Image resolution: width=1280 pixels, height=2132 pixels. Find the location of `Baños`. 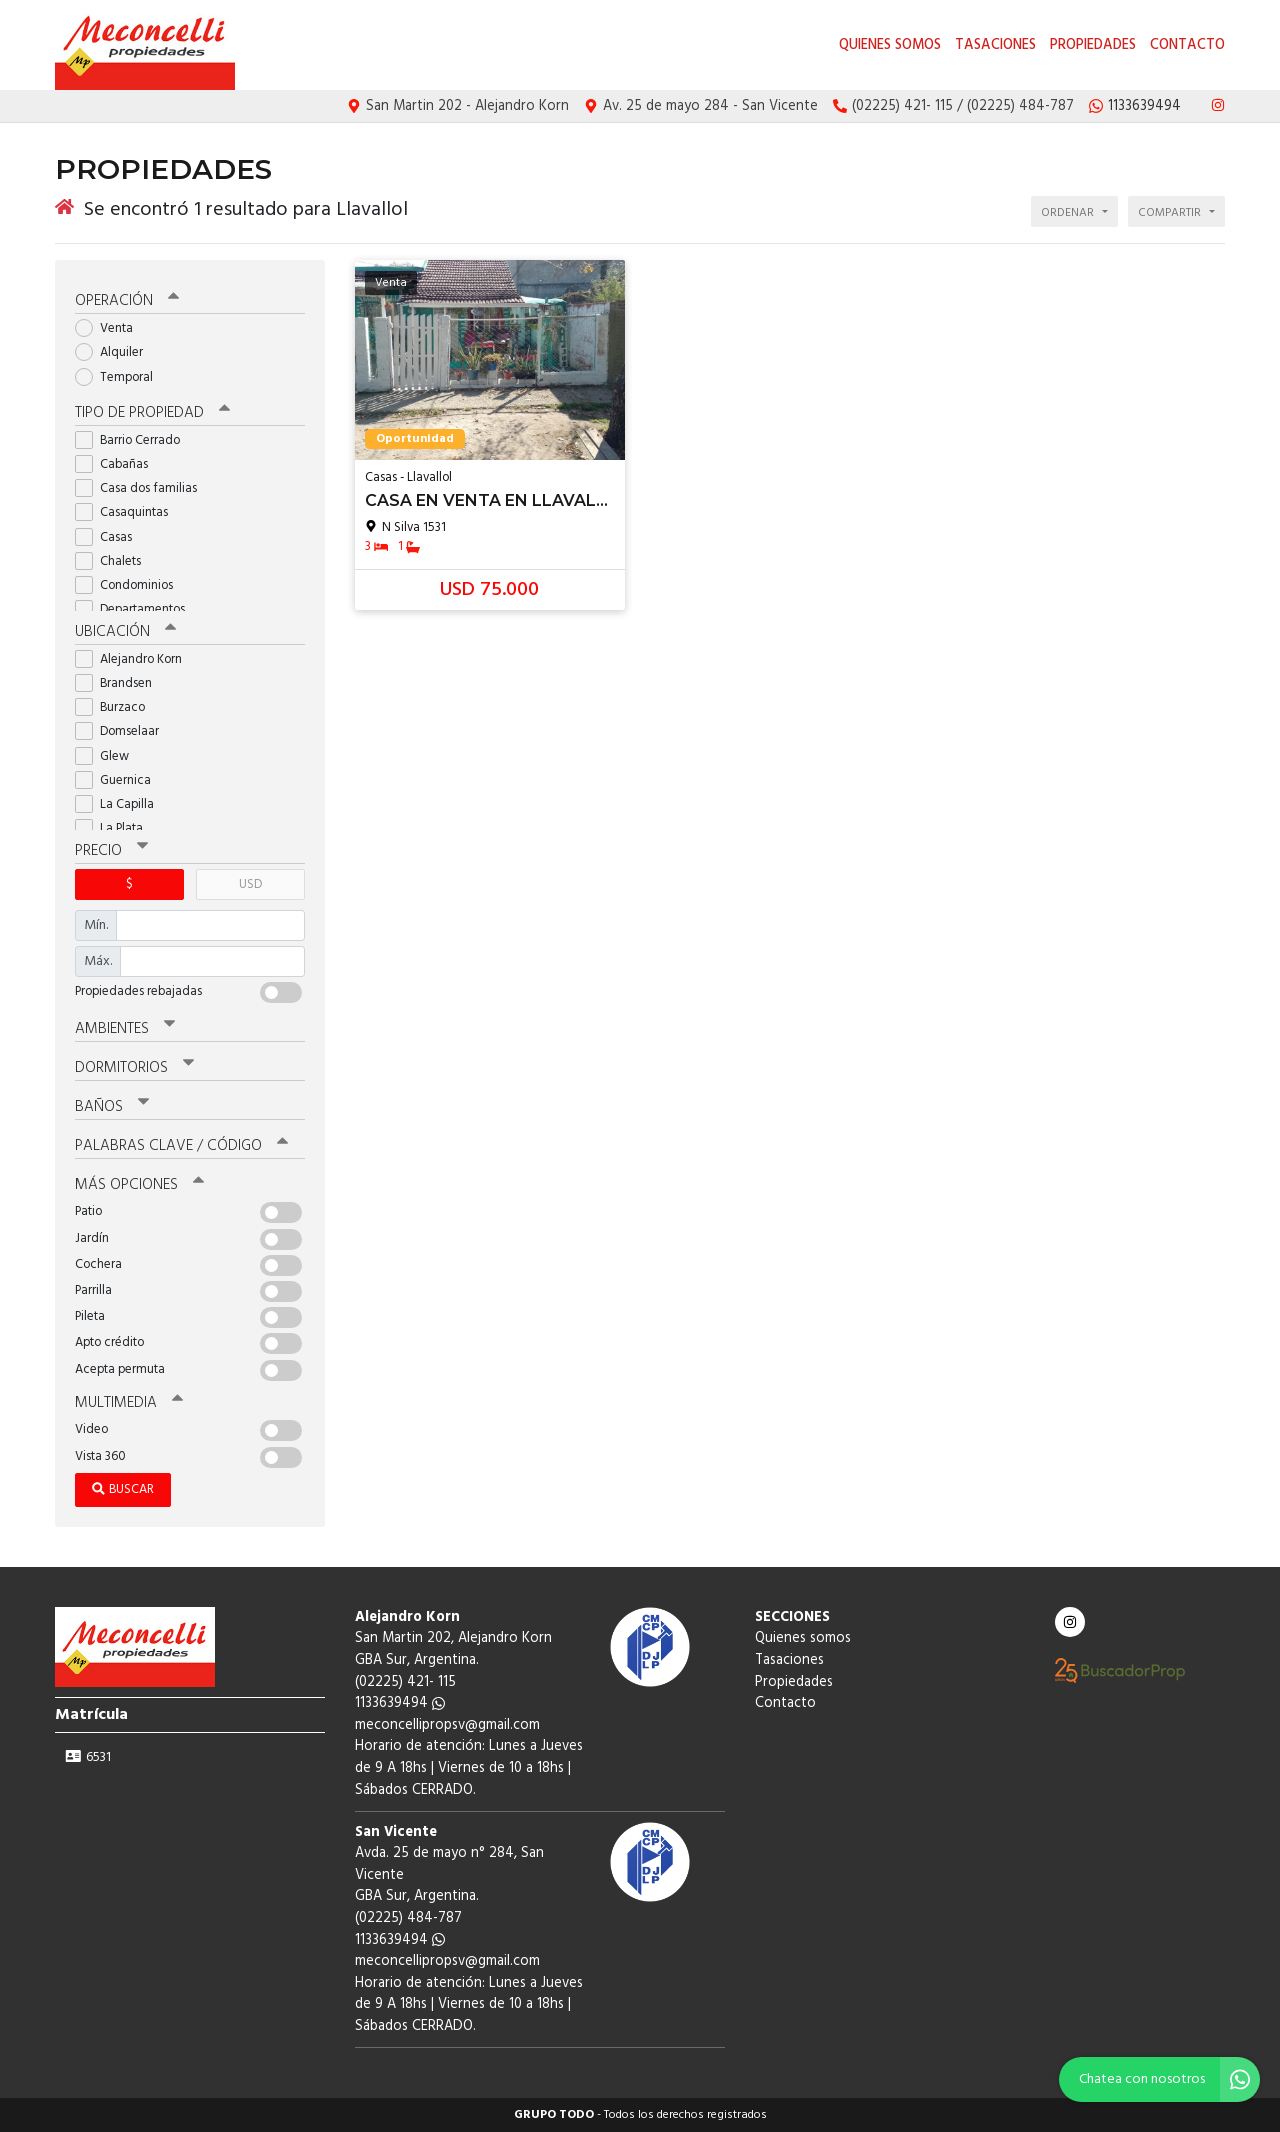

Baños is located at coordinates (112, 1107).